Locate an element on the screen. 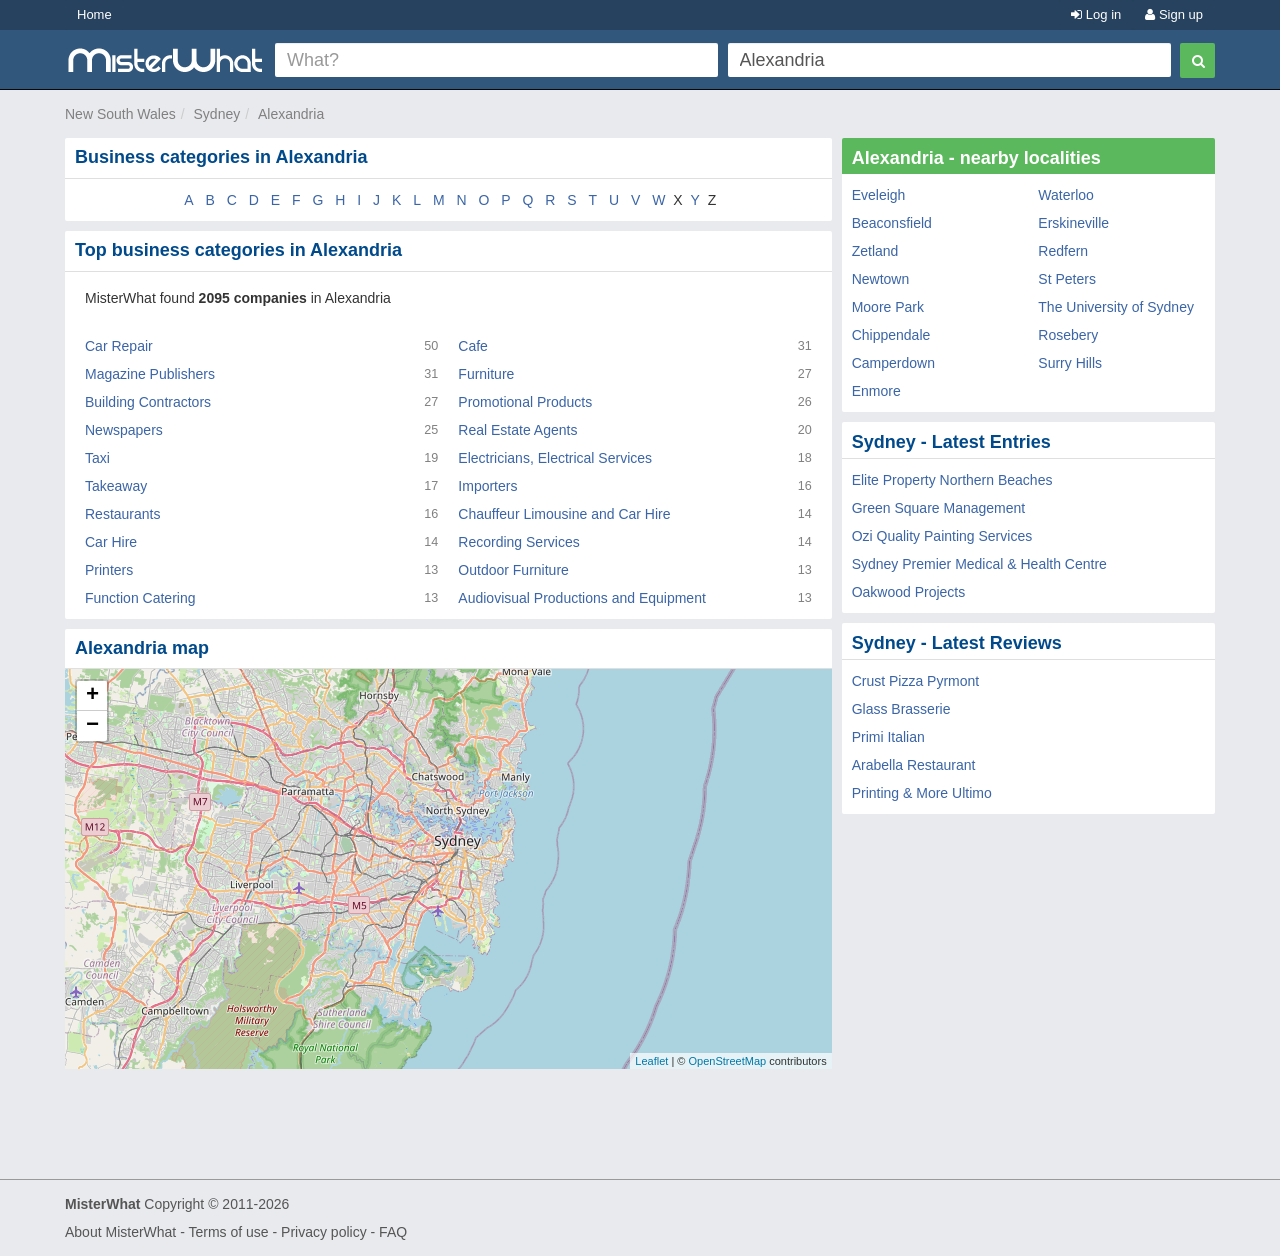 The height and width of the screenshot is (1256, 1280). Chippendale is located at coordinates (891, 335).